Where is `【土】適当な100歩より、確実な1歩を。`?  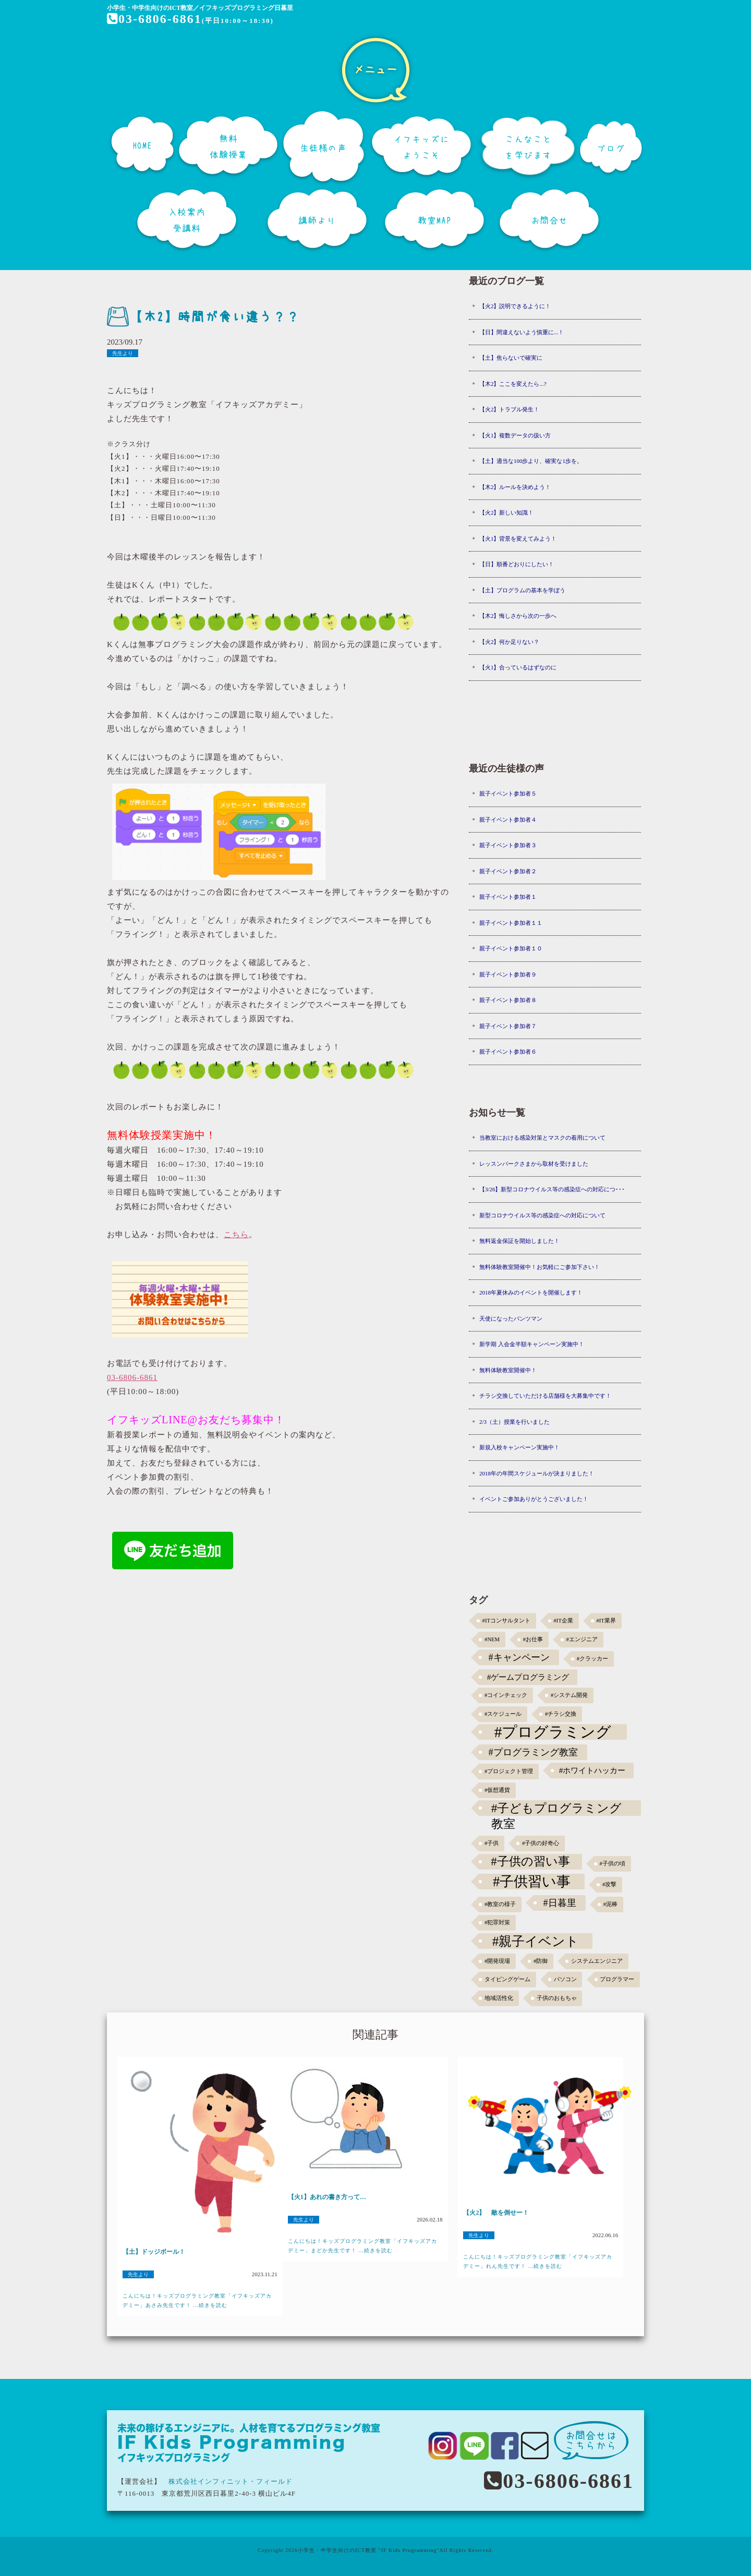
【土】適当な100歩より、確実な1歩を。 is located at coordinates (531, 461).